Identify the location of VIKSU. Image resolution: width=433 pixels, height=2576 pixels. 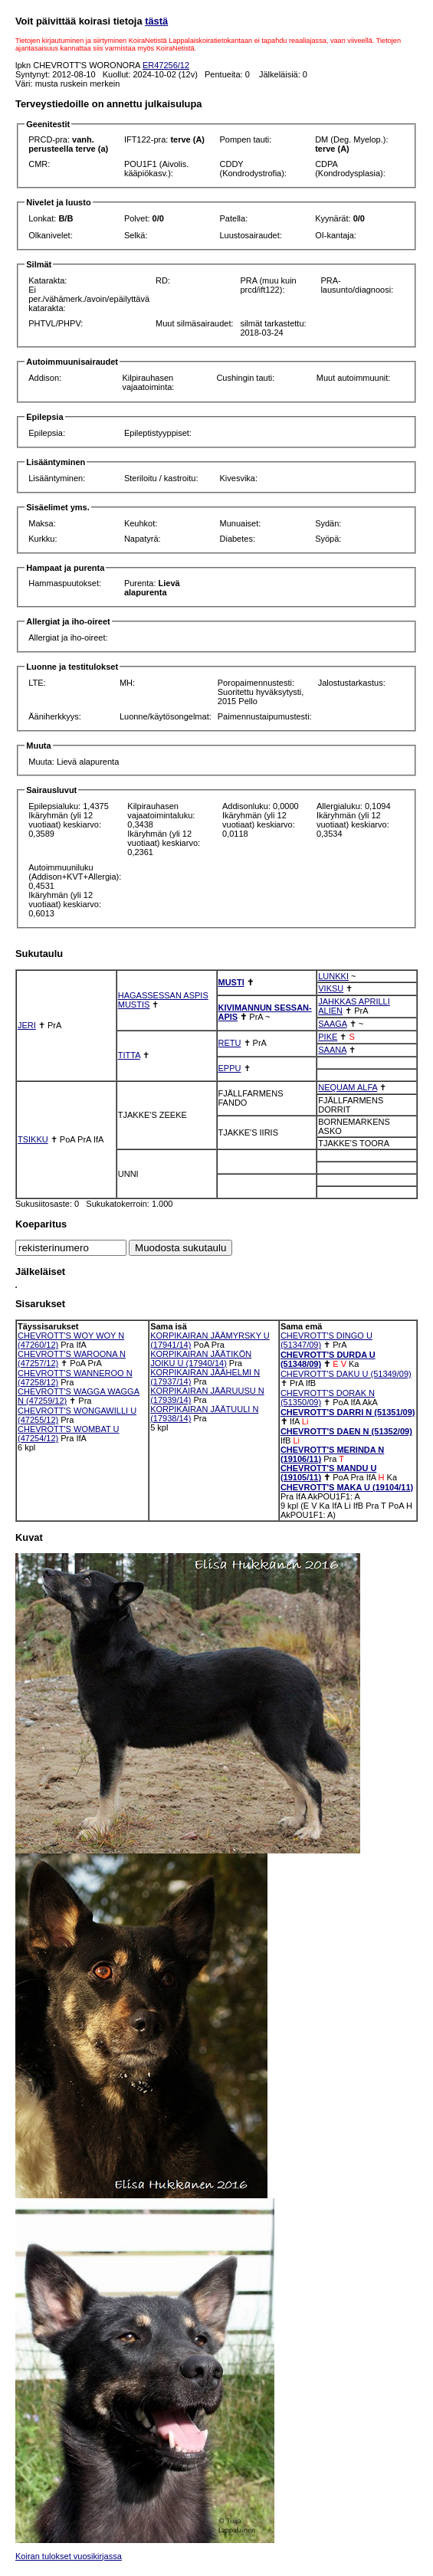
(330, 988).